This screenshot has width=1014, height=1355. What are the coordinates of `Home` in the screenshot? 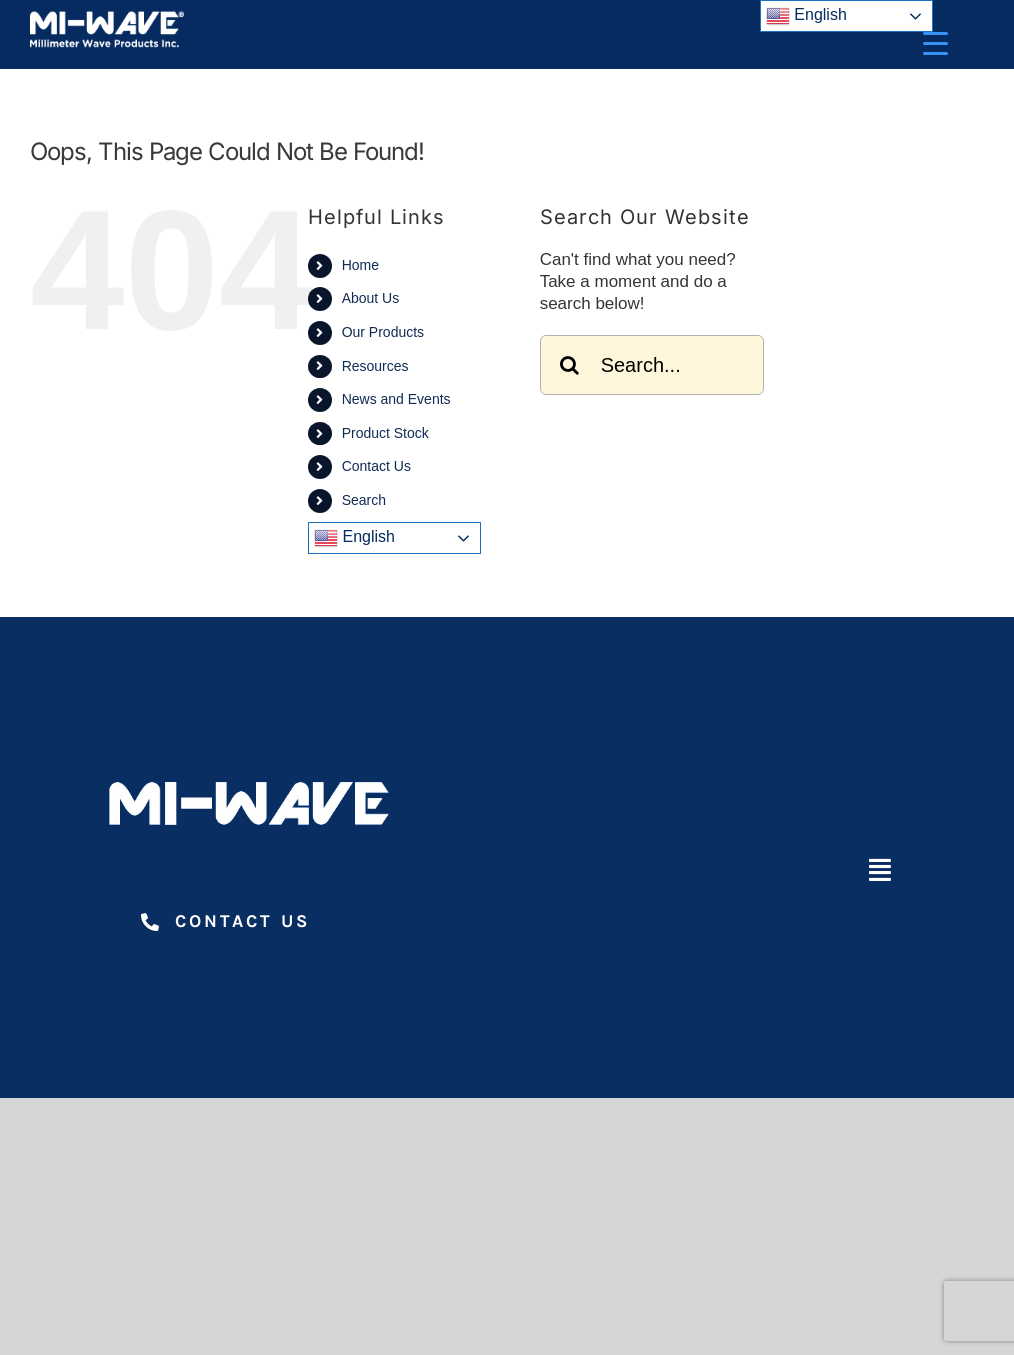 It's located at (360, 265).